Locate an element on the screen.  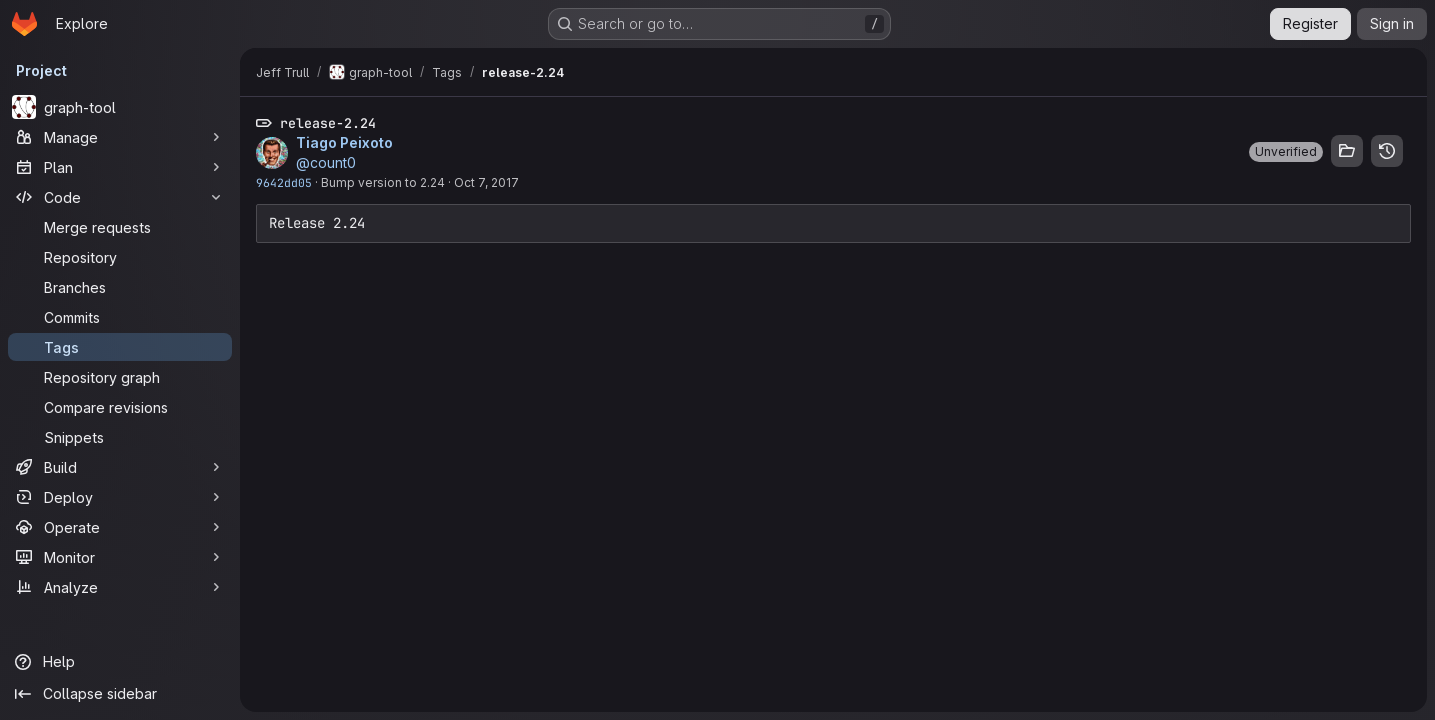
Bump version to 2.24 is located at coordinates (383, 182).